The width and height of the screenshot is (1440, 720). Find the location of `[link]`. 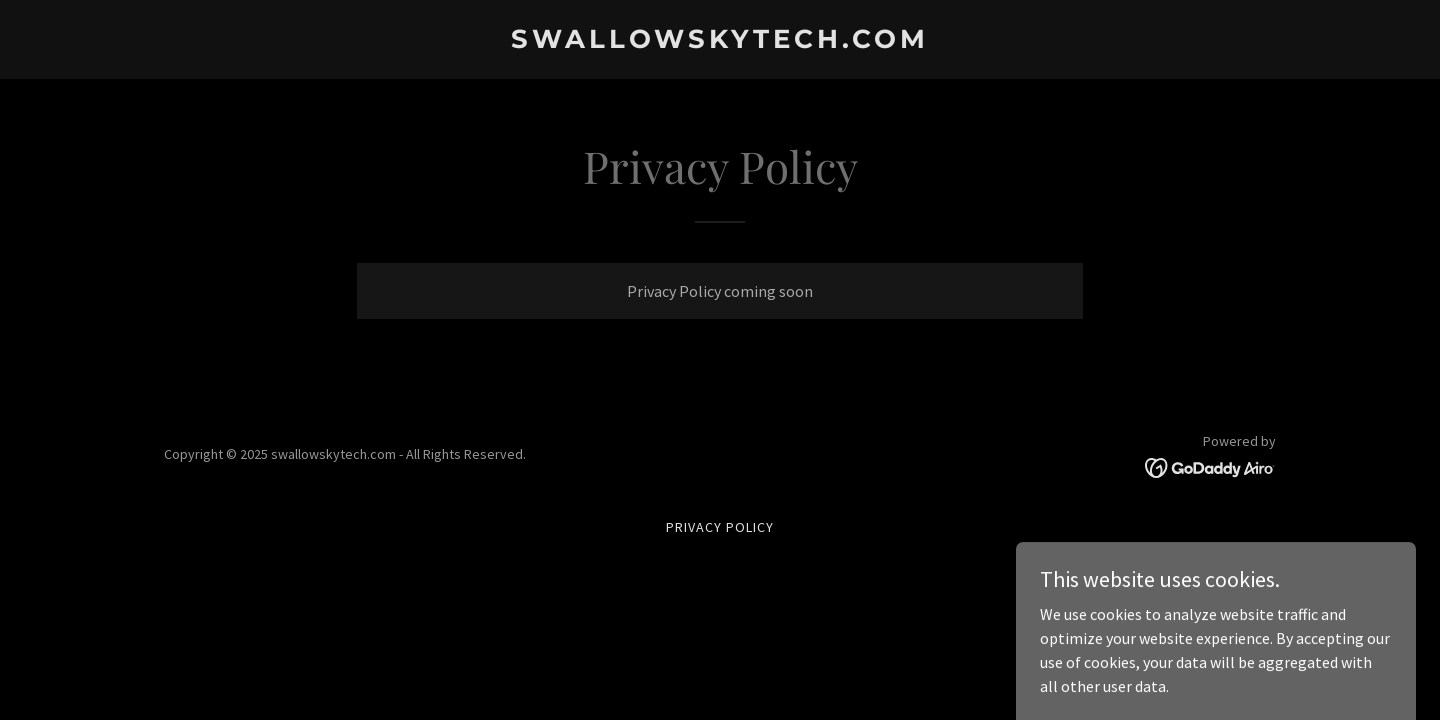

[link] is located at coordinates (719, 42).